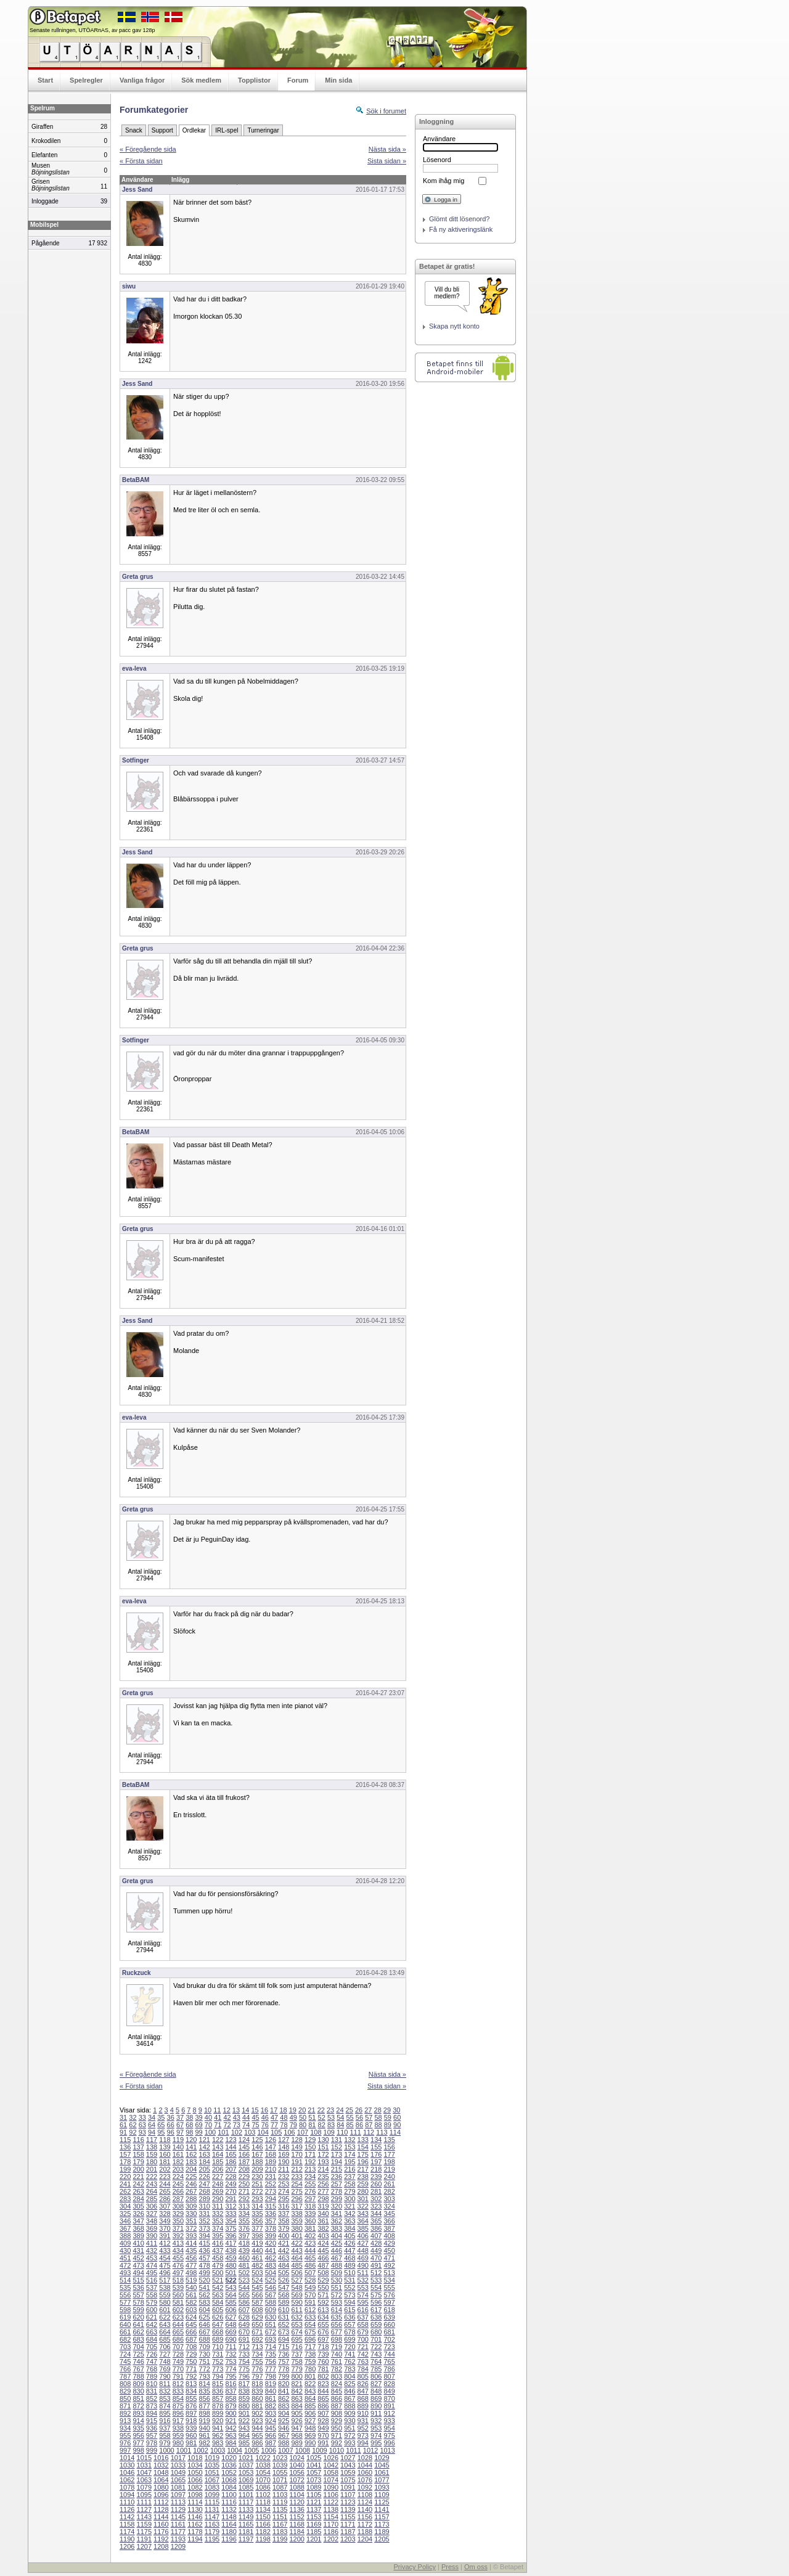 This screenshot has width=789, height=2576. I want to click on 1030, so click(127, 2465).